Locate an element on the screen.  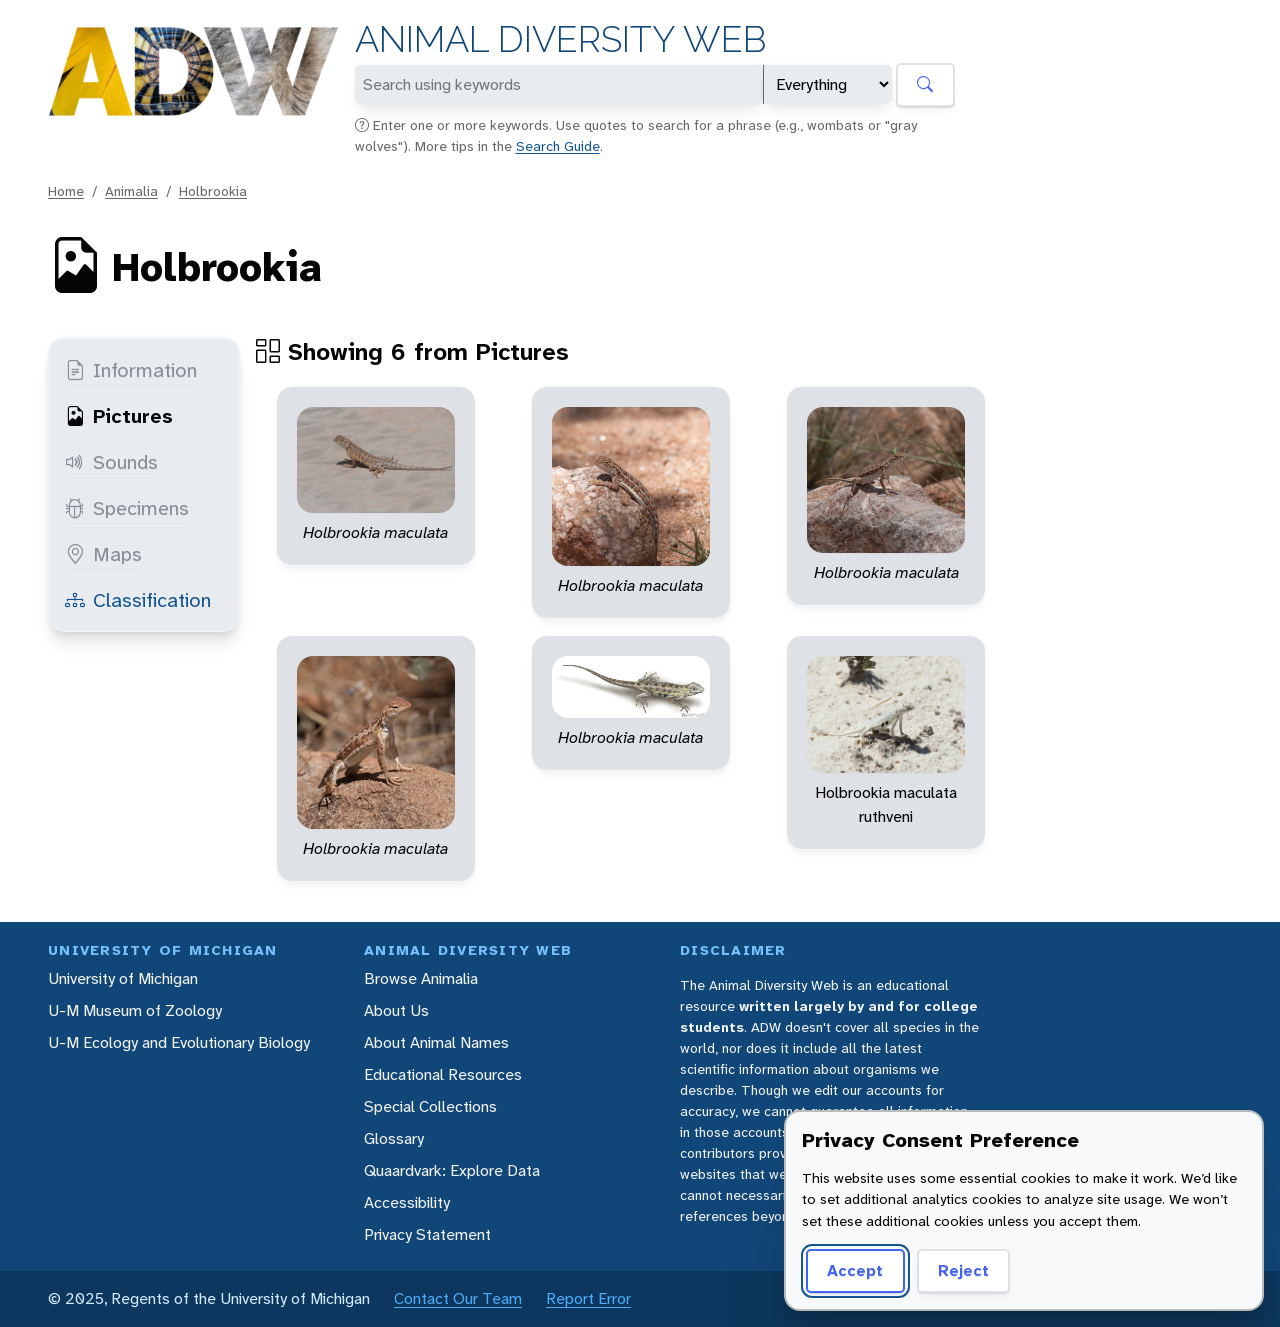
Pictures is located at coordinates (119, 416).